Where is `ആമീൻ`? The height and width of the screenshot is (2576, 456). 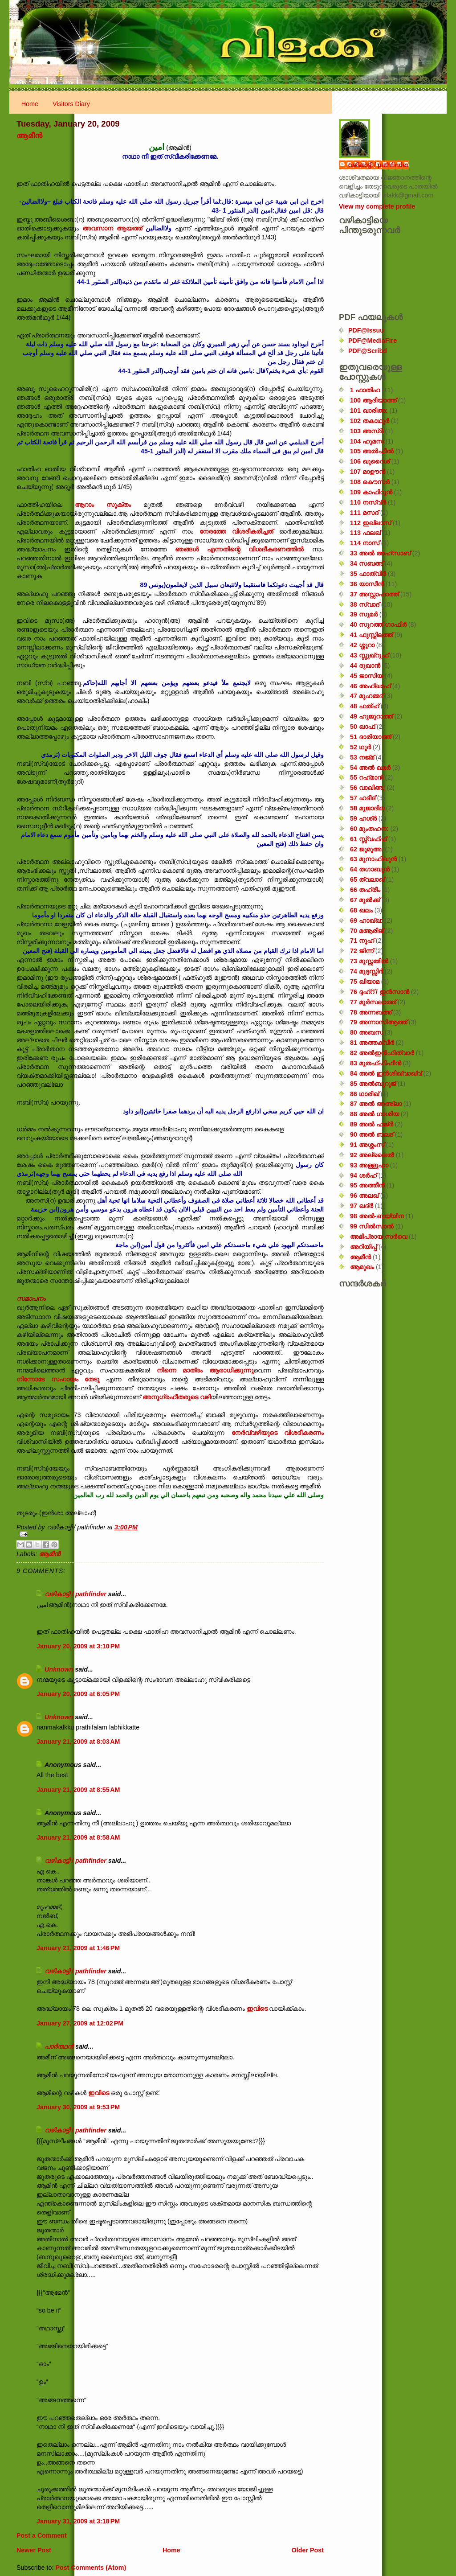
ആമീൻ is located at coordinates (29, 135).